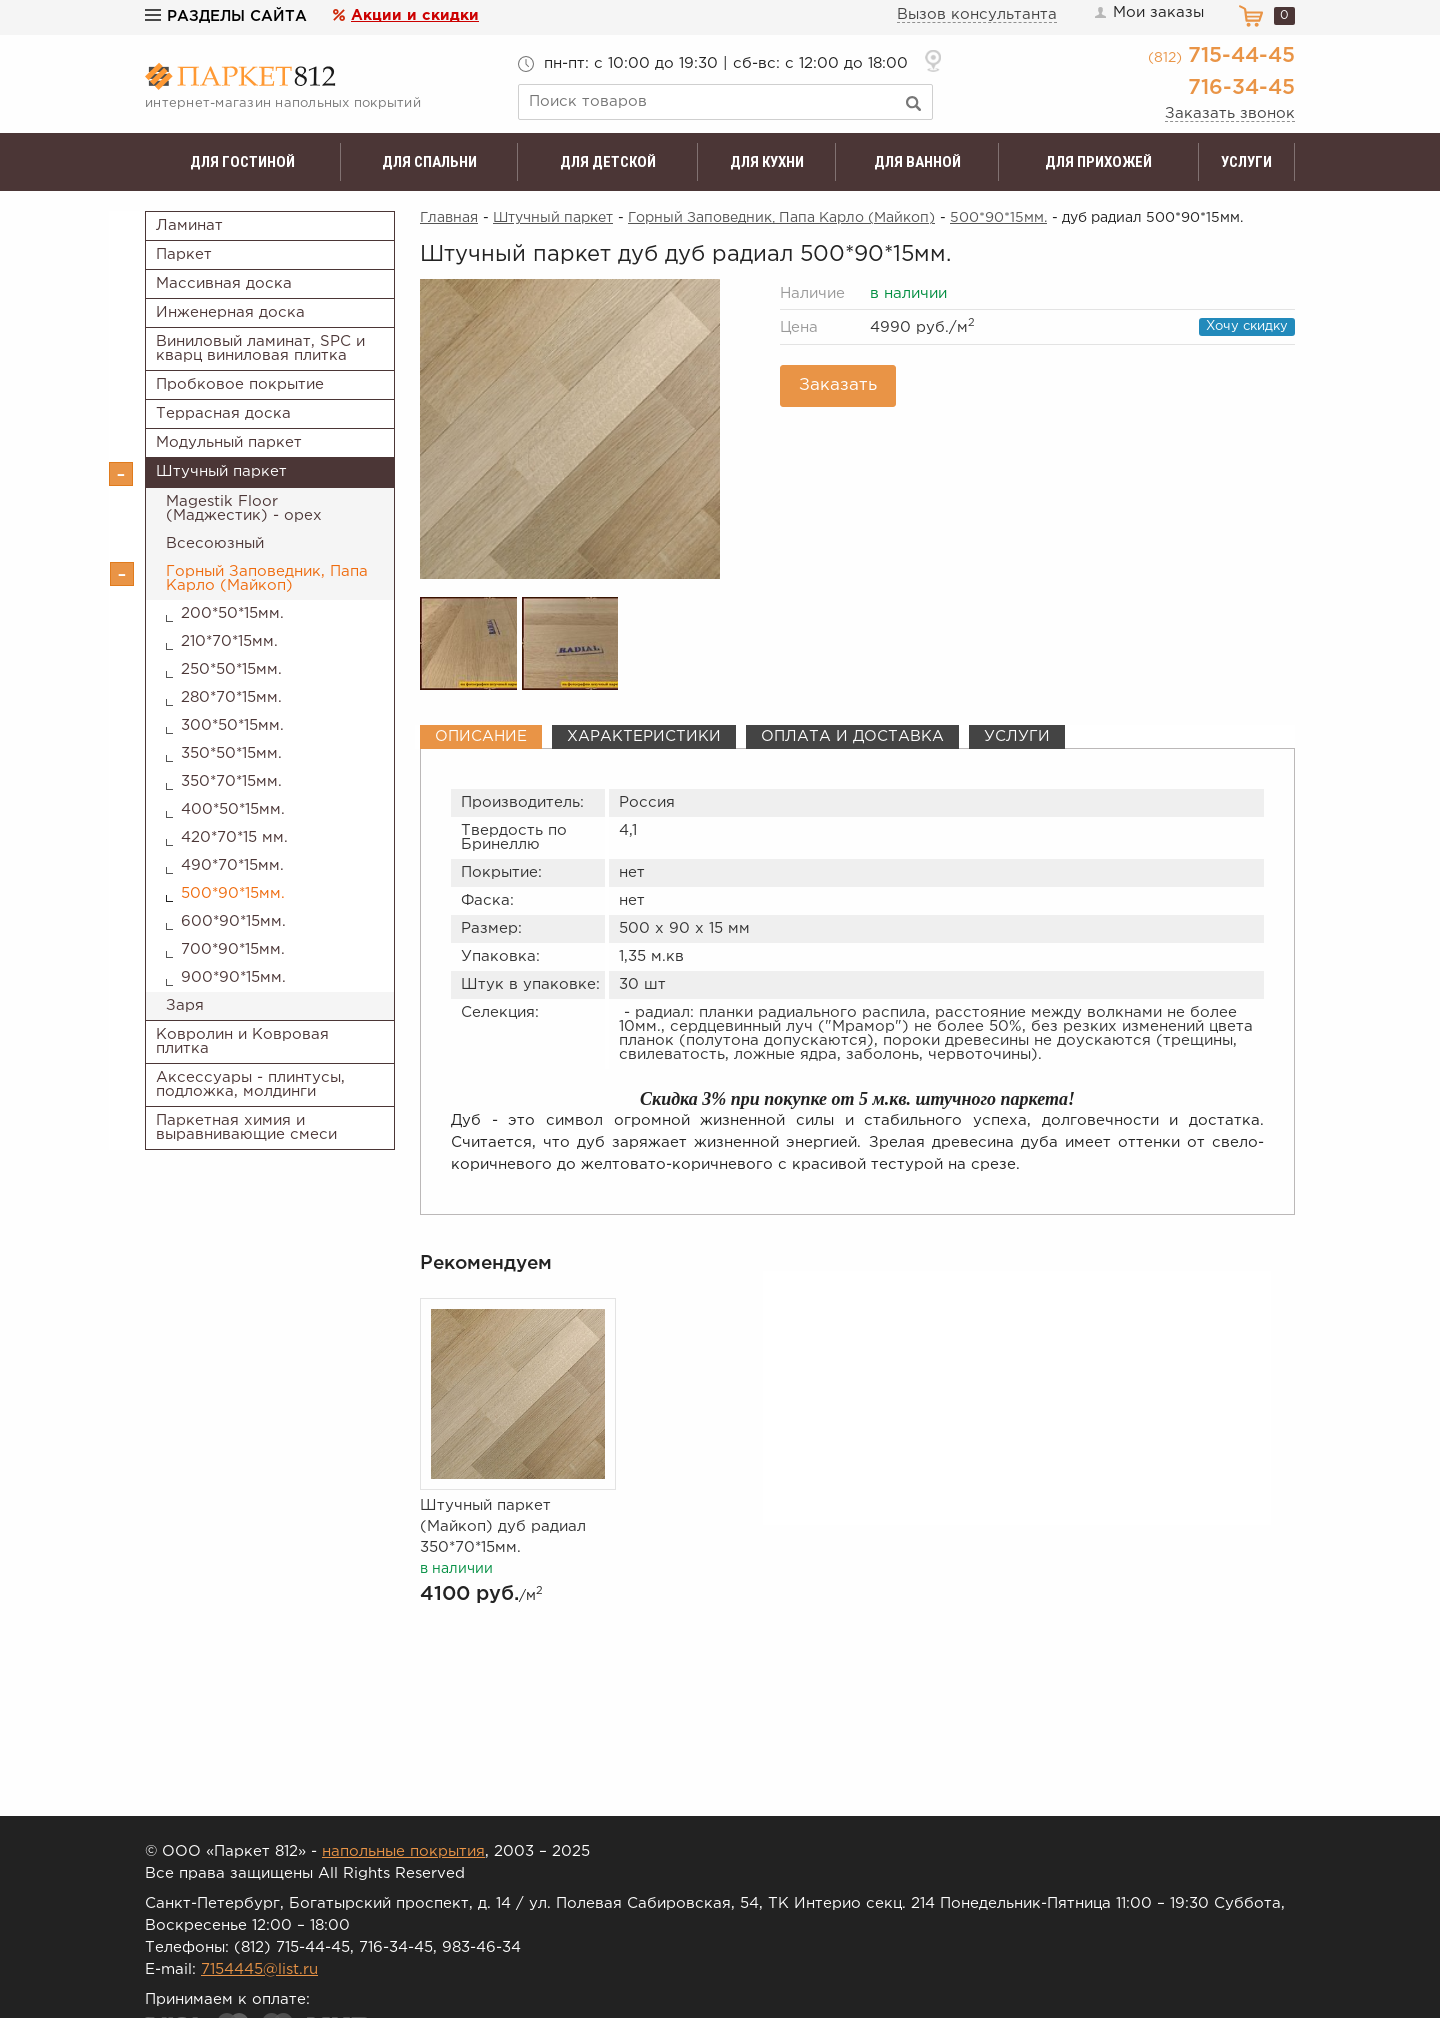  Describe the element at coordinates (189, 225) in the screenshot. I see `Ламинат` at that location.